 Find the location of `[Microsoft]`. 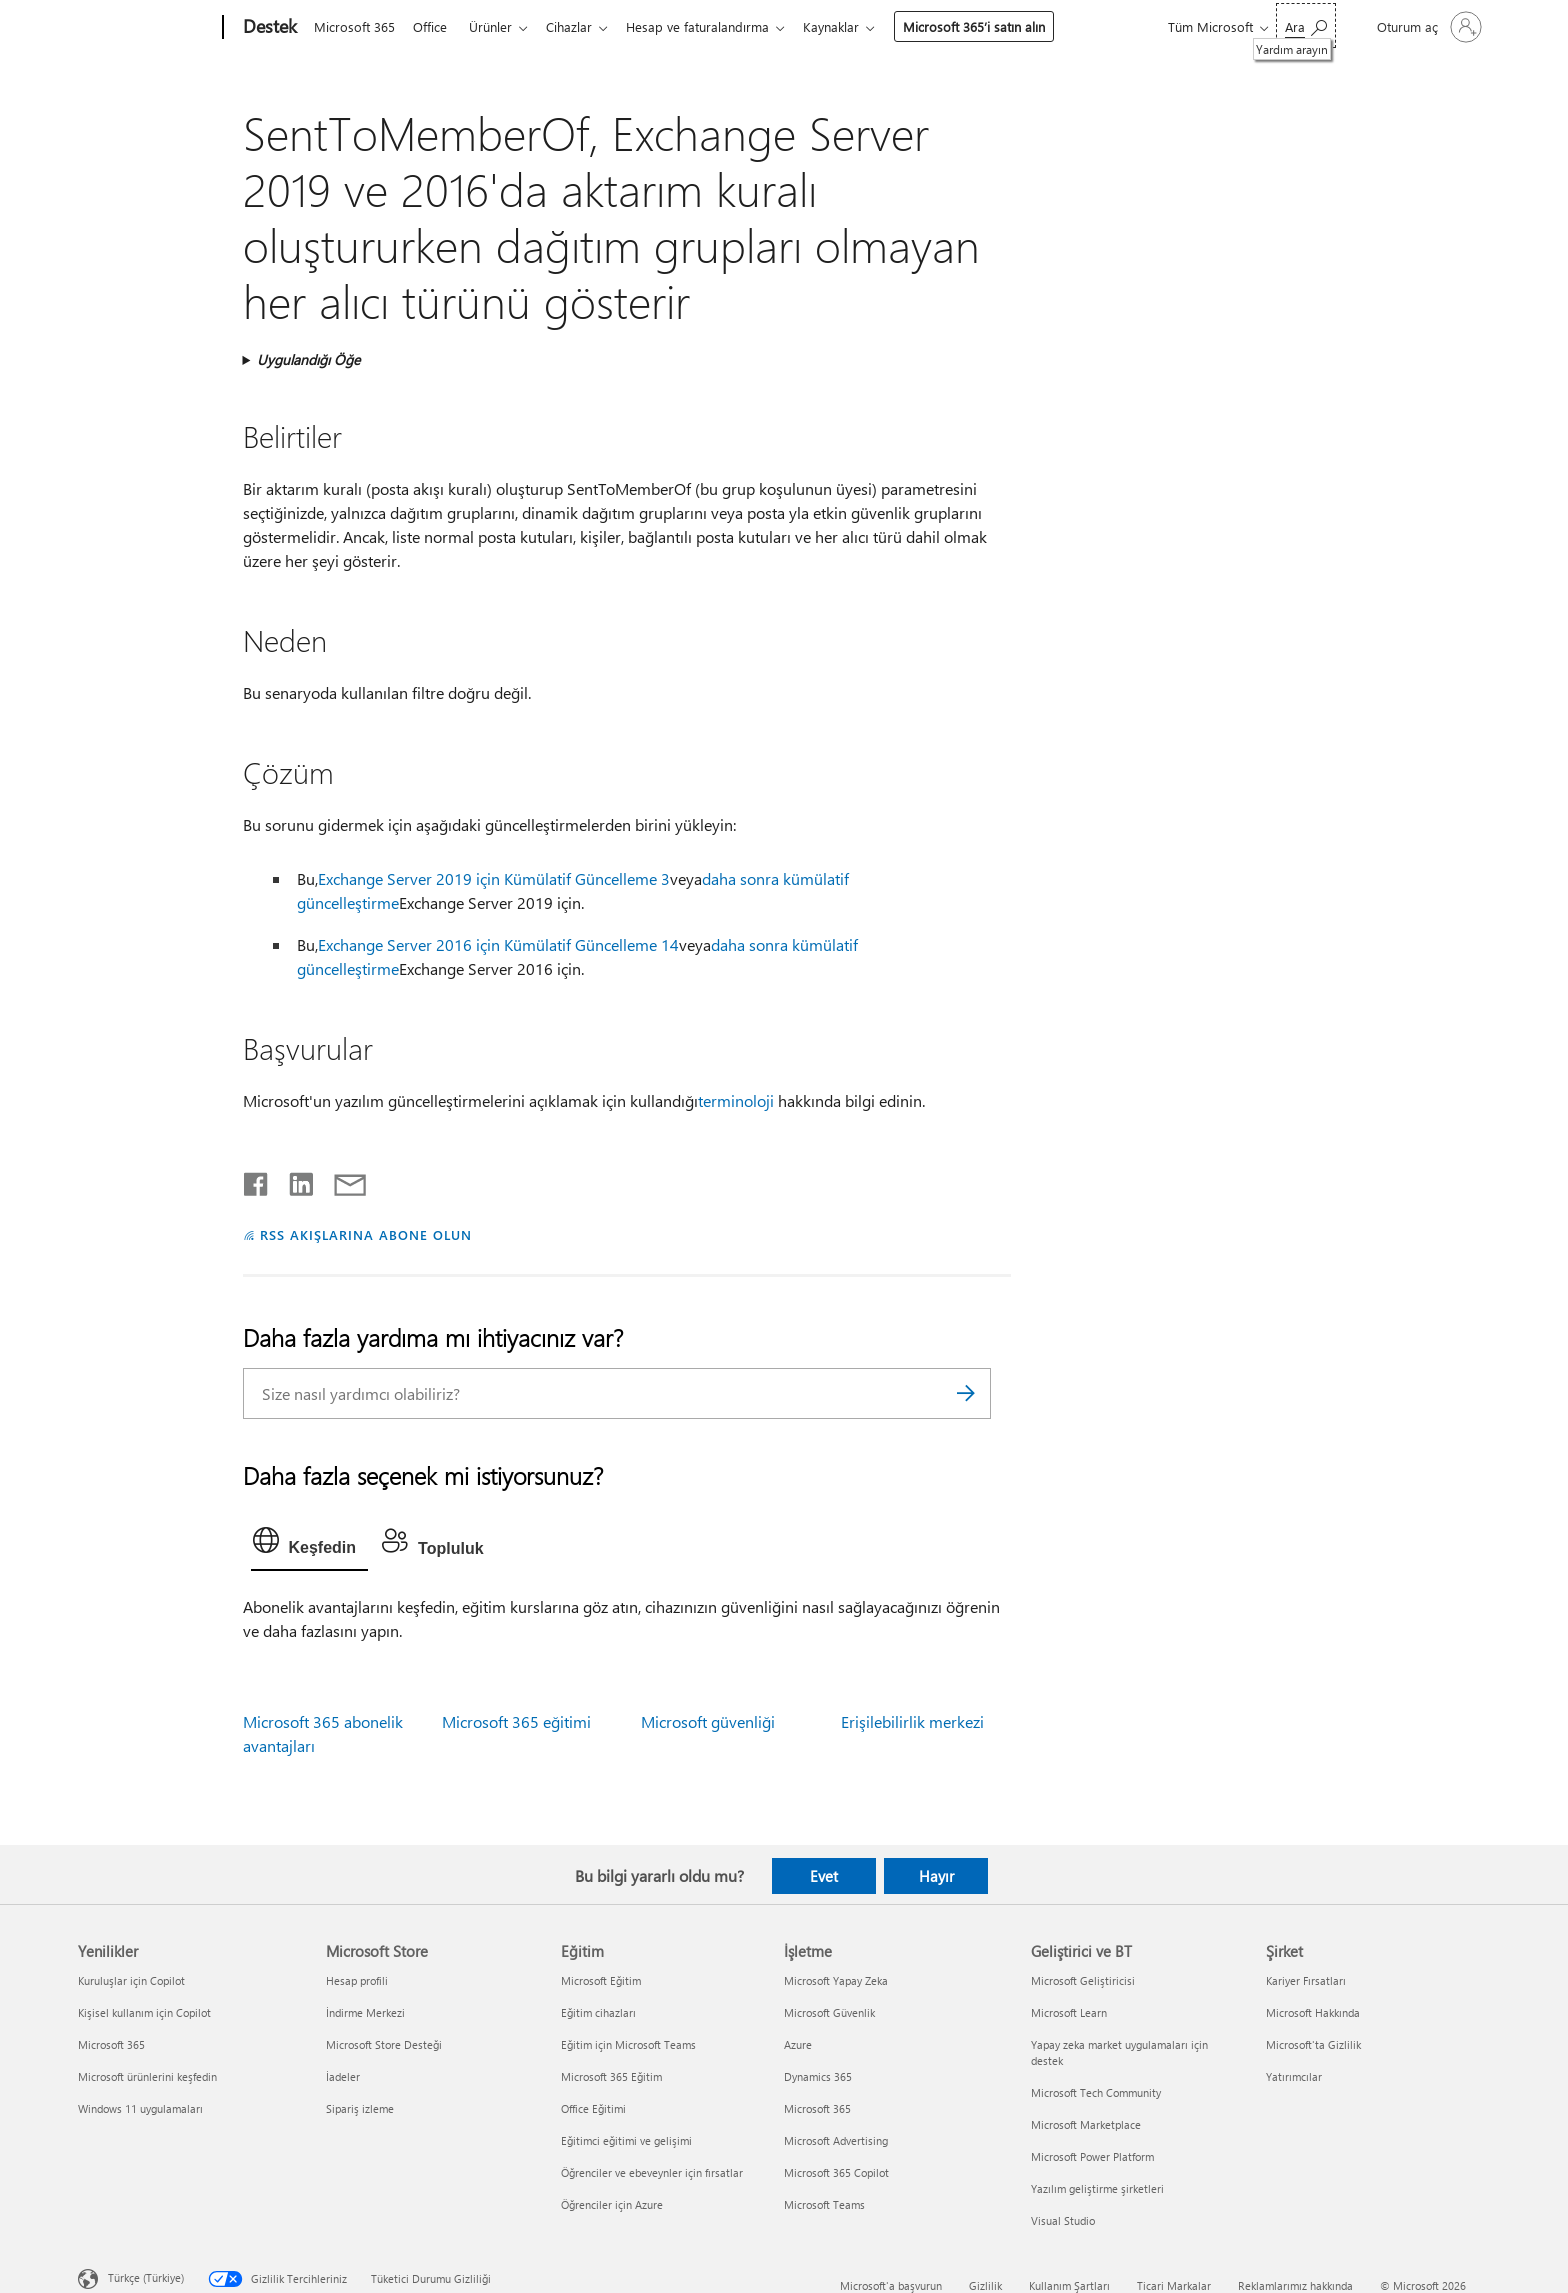

[Microsoft] is located at coordinates (146, 28).